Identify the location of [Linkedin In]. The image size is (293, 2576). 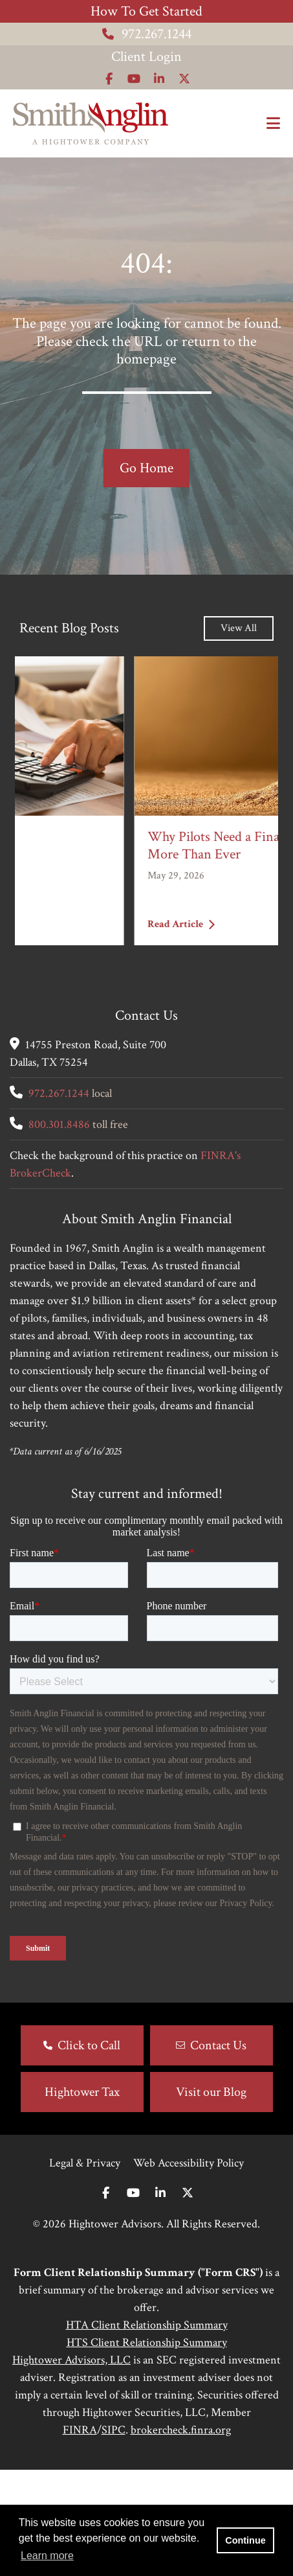
(160, 2299).